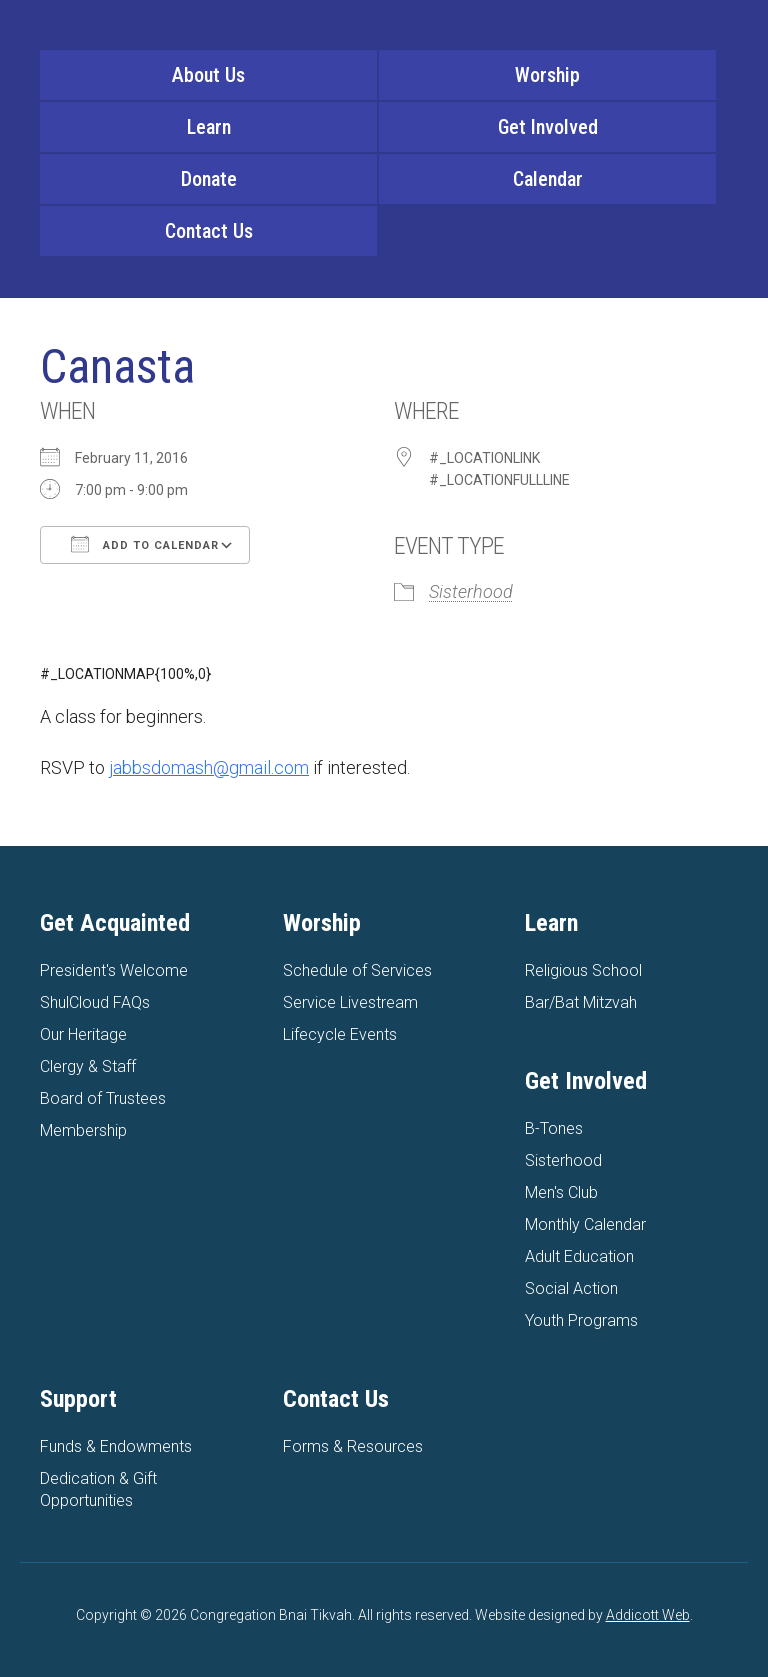 The height and width of the screenshot is (1677, 768). Describe the element at coordinates (579, 1256) in the screenshot. I see `Adult Education` at that location.